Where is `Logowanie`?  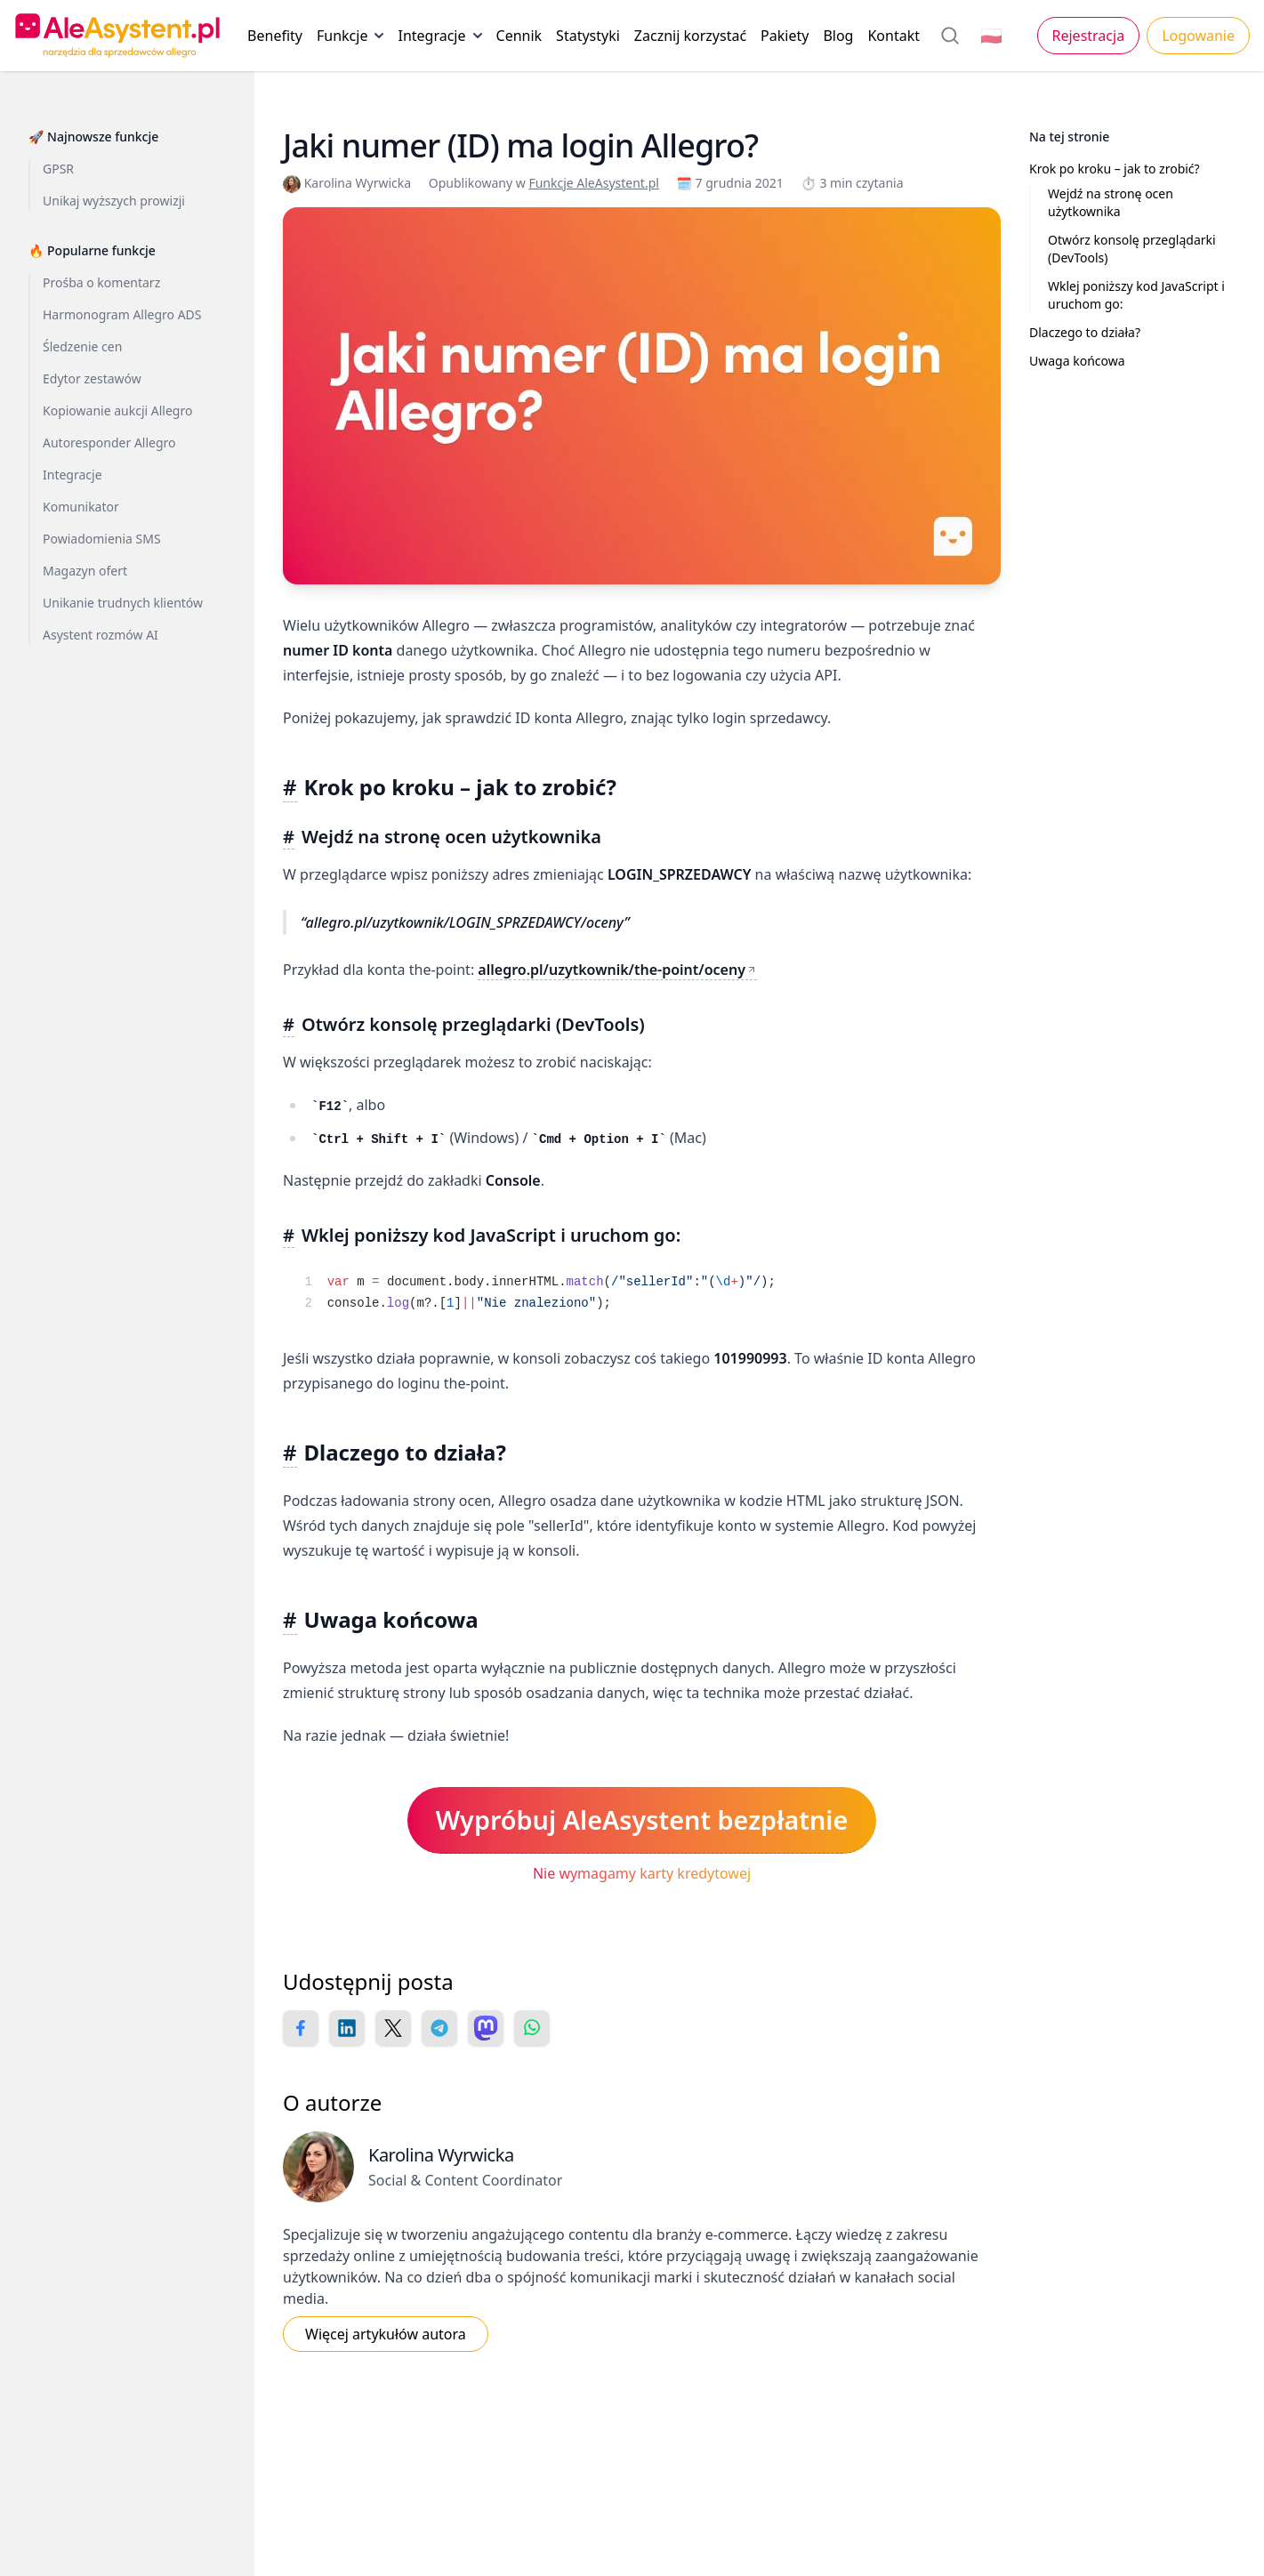
Logowanie is located at coordinates (1198, 35).